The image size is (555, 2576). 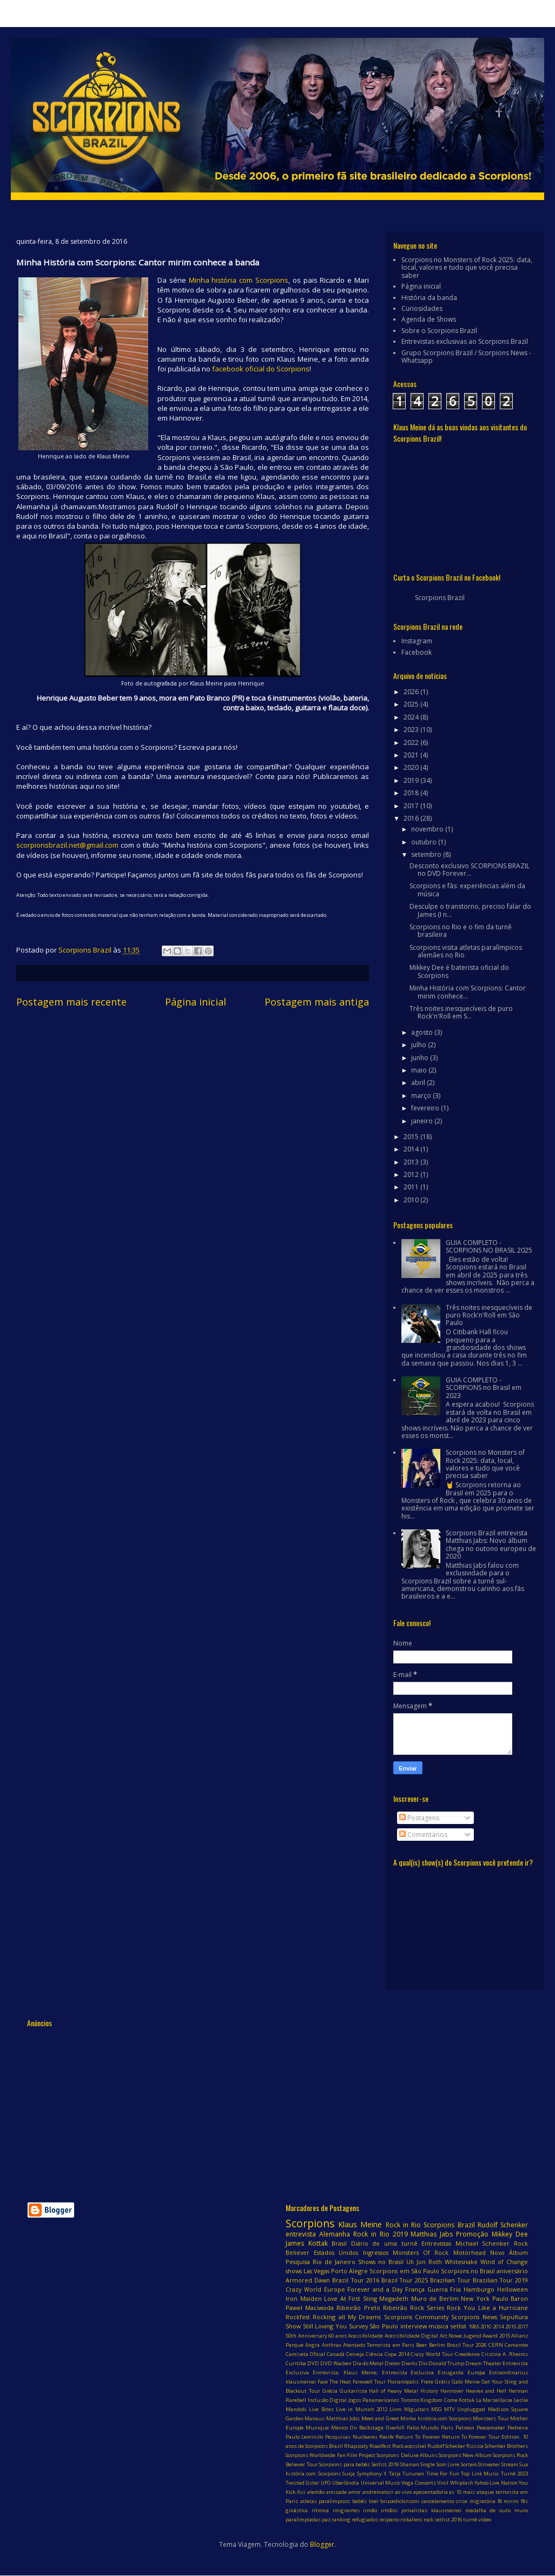 What do you see at coordinates (412, 805) in the screenshot?
I see `2017` at bounding box center [412, 805].